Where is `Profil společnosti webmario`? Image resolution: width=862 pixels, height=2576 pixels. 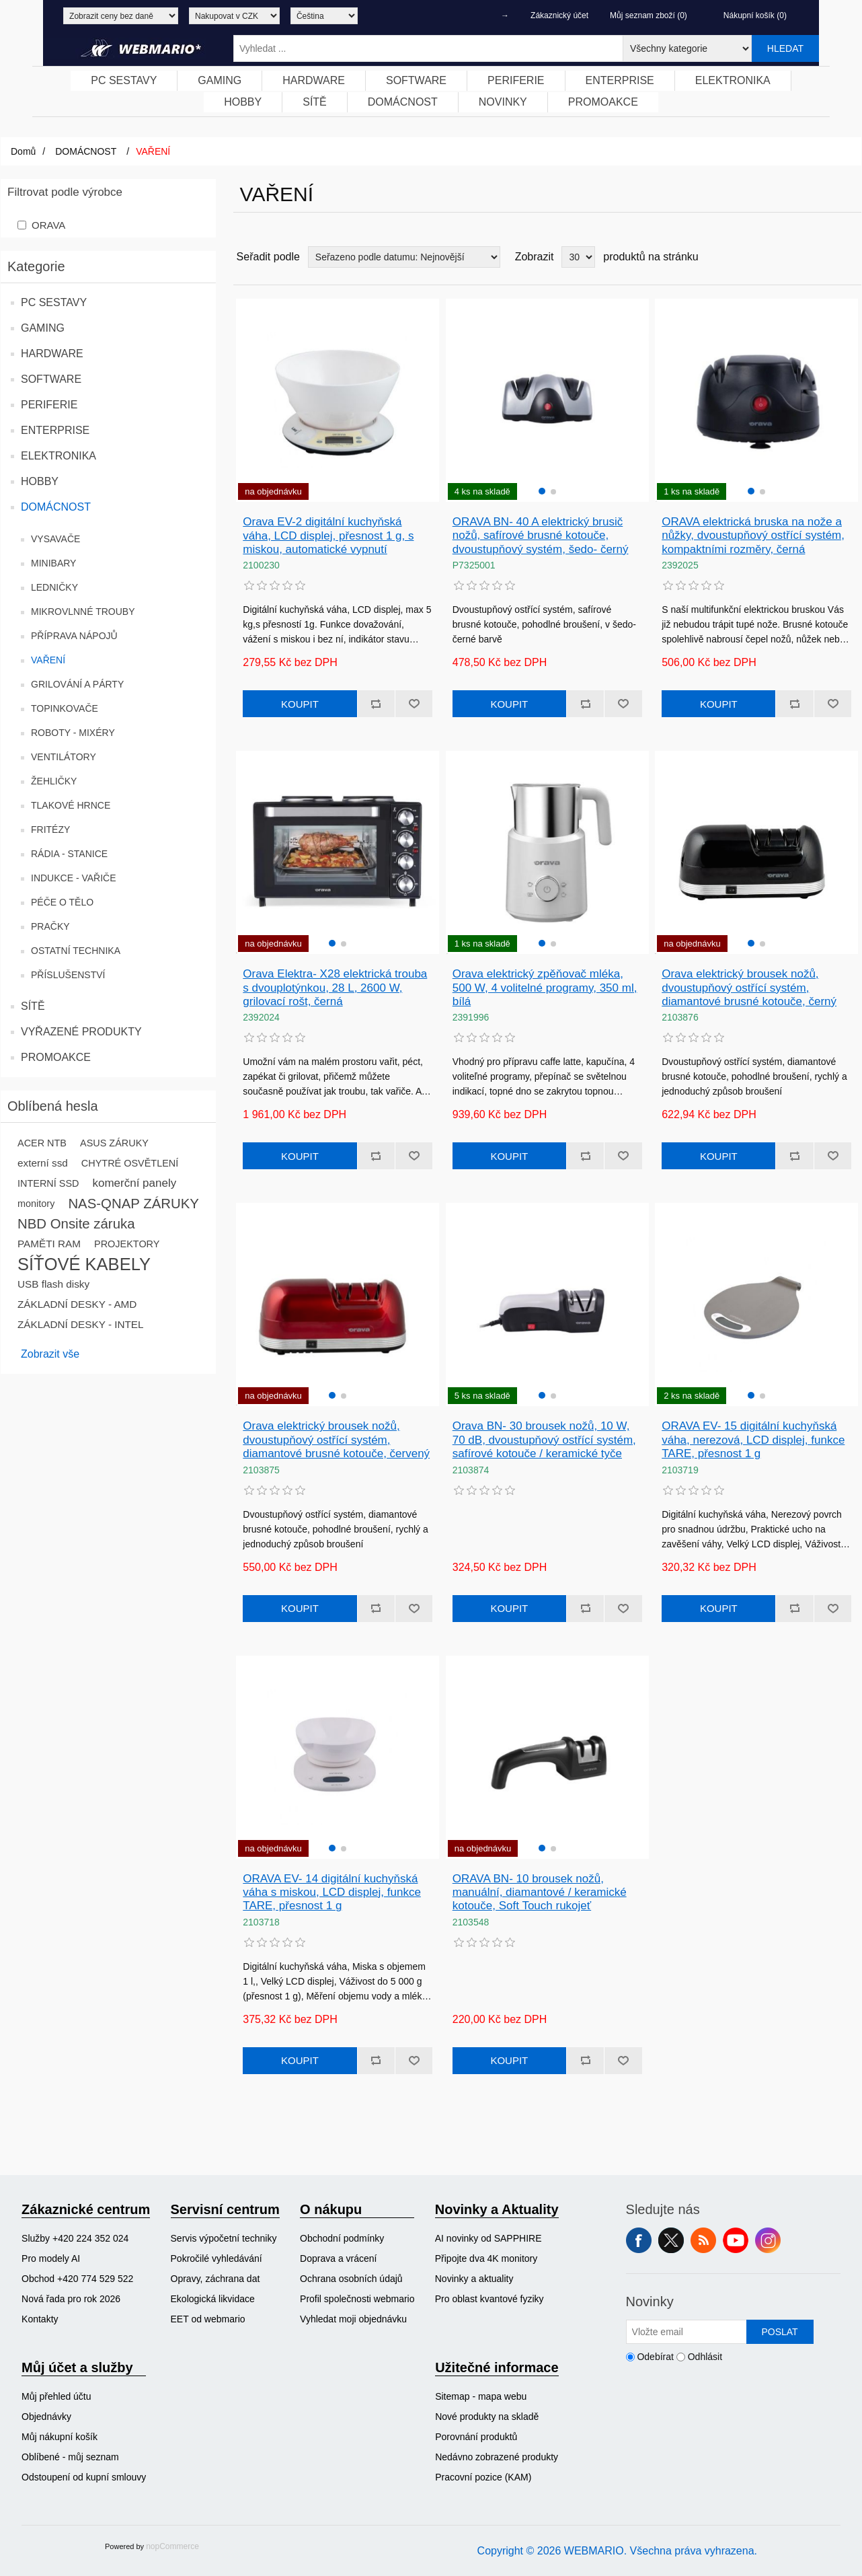 Profil společnosti webmario is located at coordinates (357, 2298).